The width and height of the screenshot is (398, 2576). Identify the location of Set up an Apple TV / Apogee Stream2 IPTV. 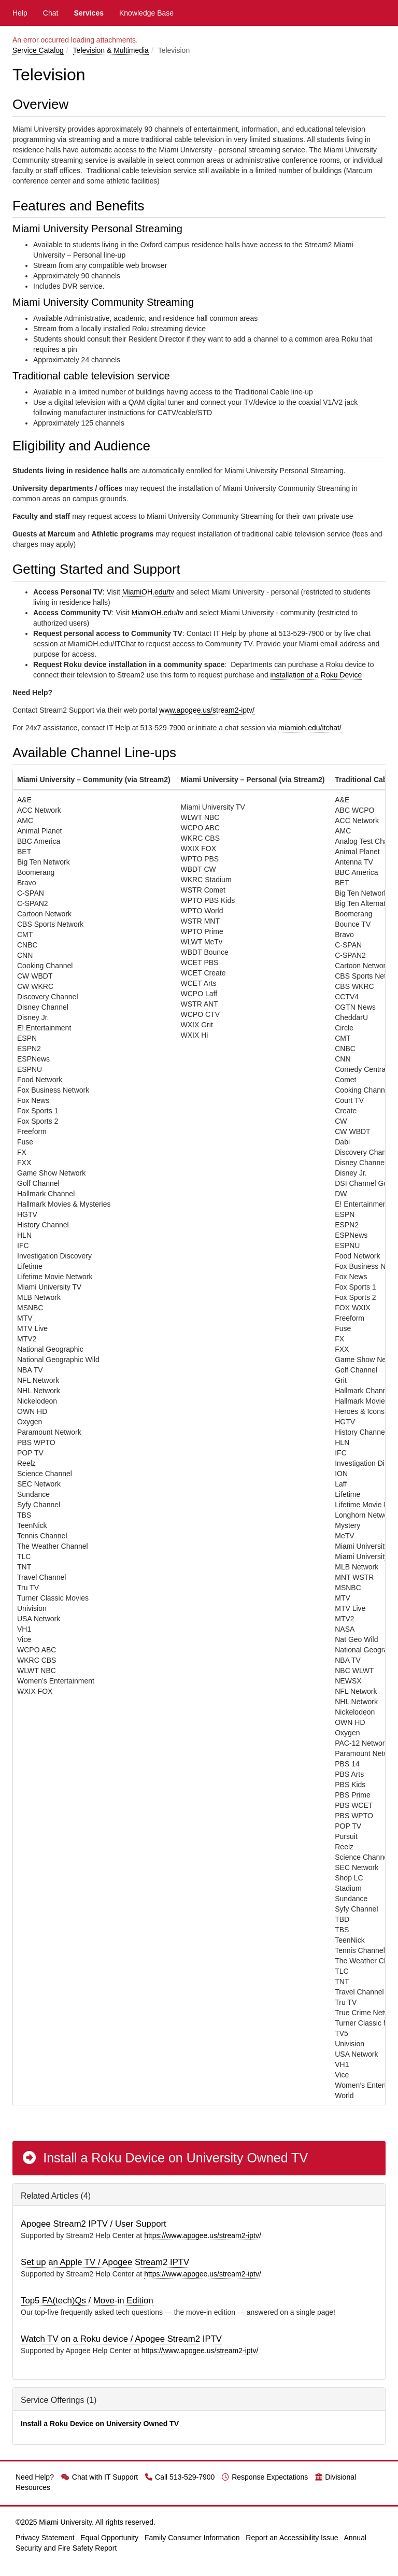
(105, 2262).